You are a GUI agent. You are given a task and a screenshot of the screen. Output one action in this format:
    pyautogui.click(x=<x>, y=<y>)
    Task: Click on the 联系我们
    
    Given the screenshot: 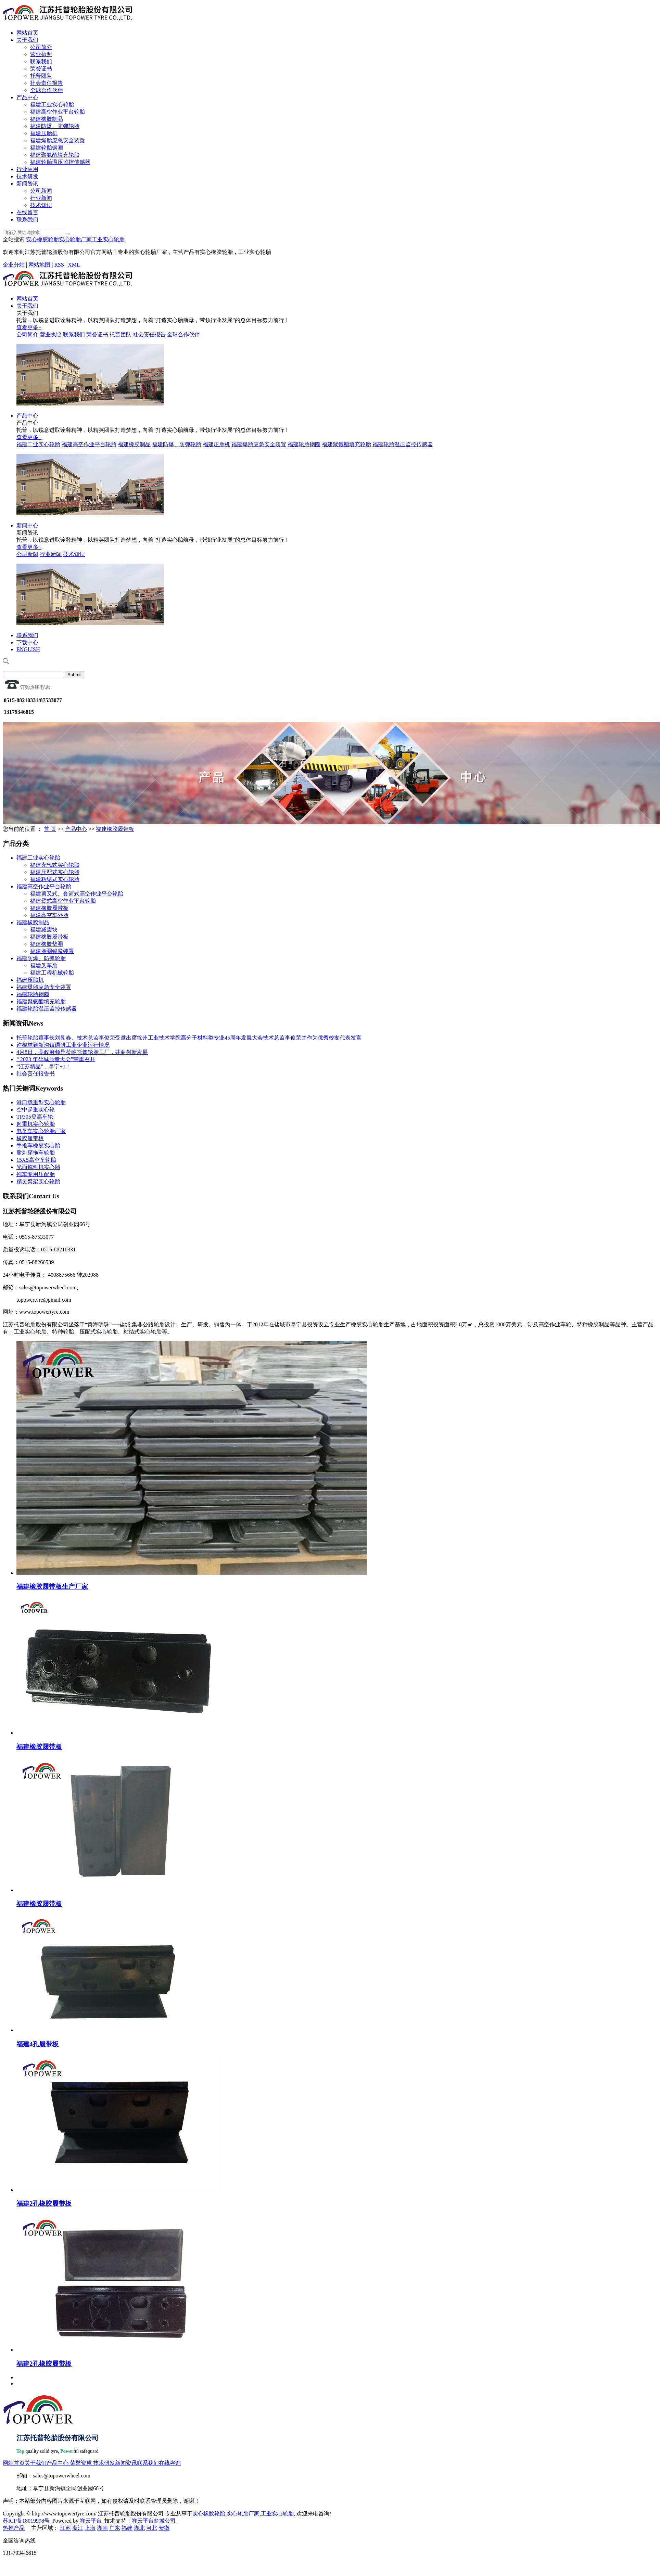 What is the action you would take?
    pyautogui.click(x=41, y=61)
    